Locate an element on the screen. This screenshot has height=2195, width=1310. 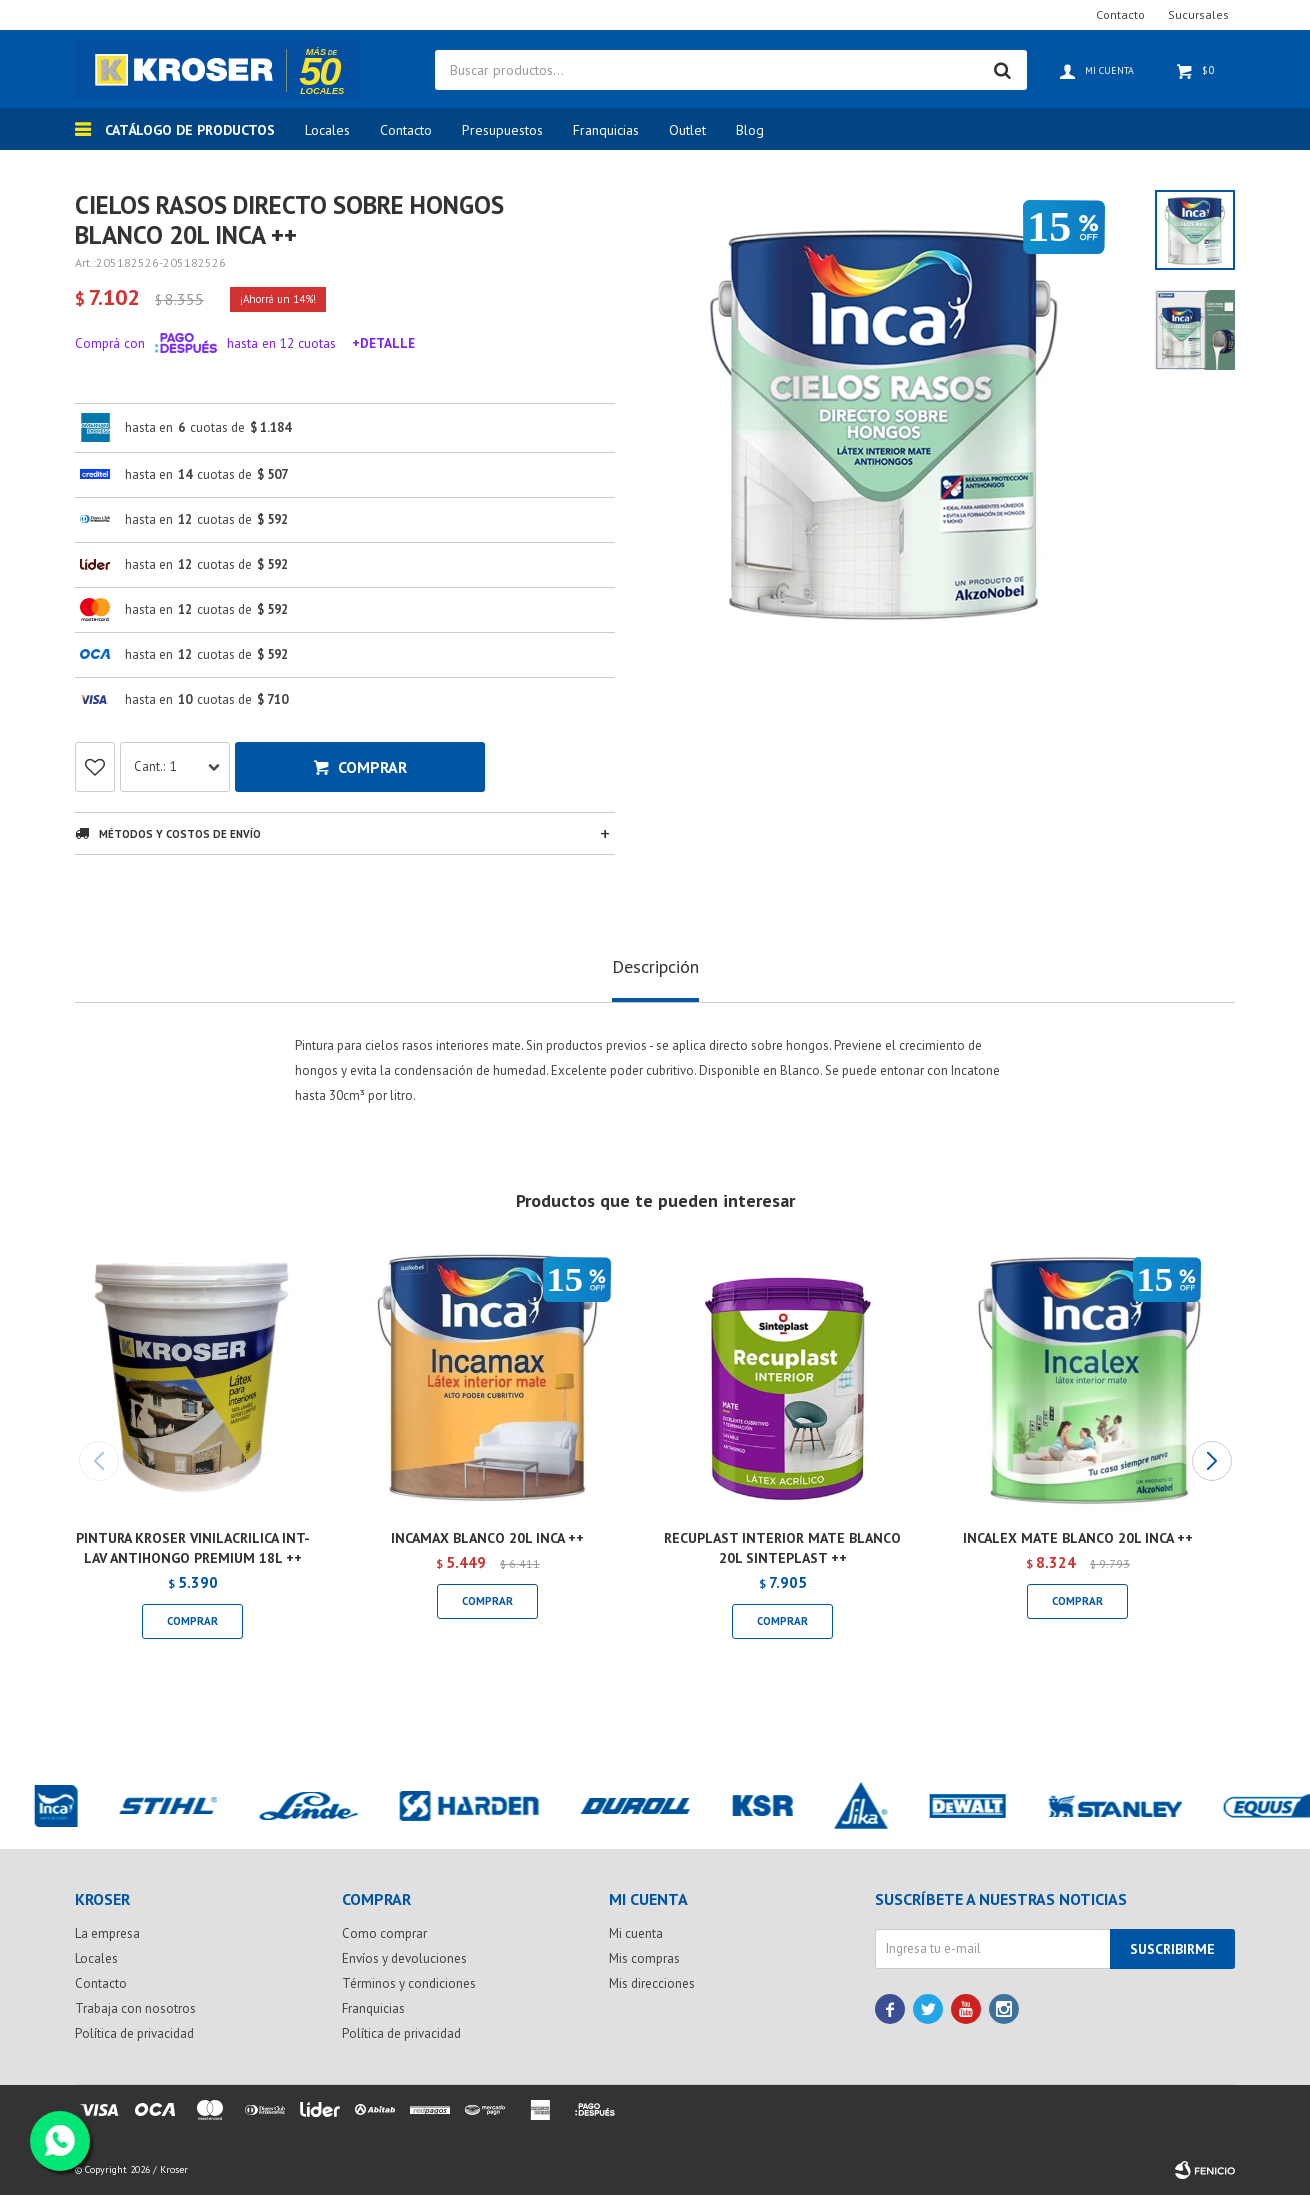
Mi cuenta is located at coordinates (636, 1933).